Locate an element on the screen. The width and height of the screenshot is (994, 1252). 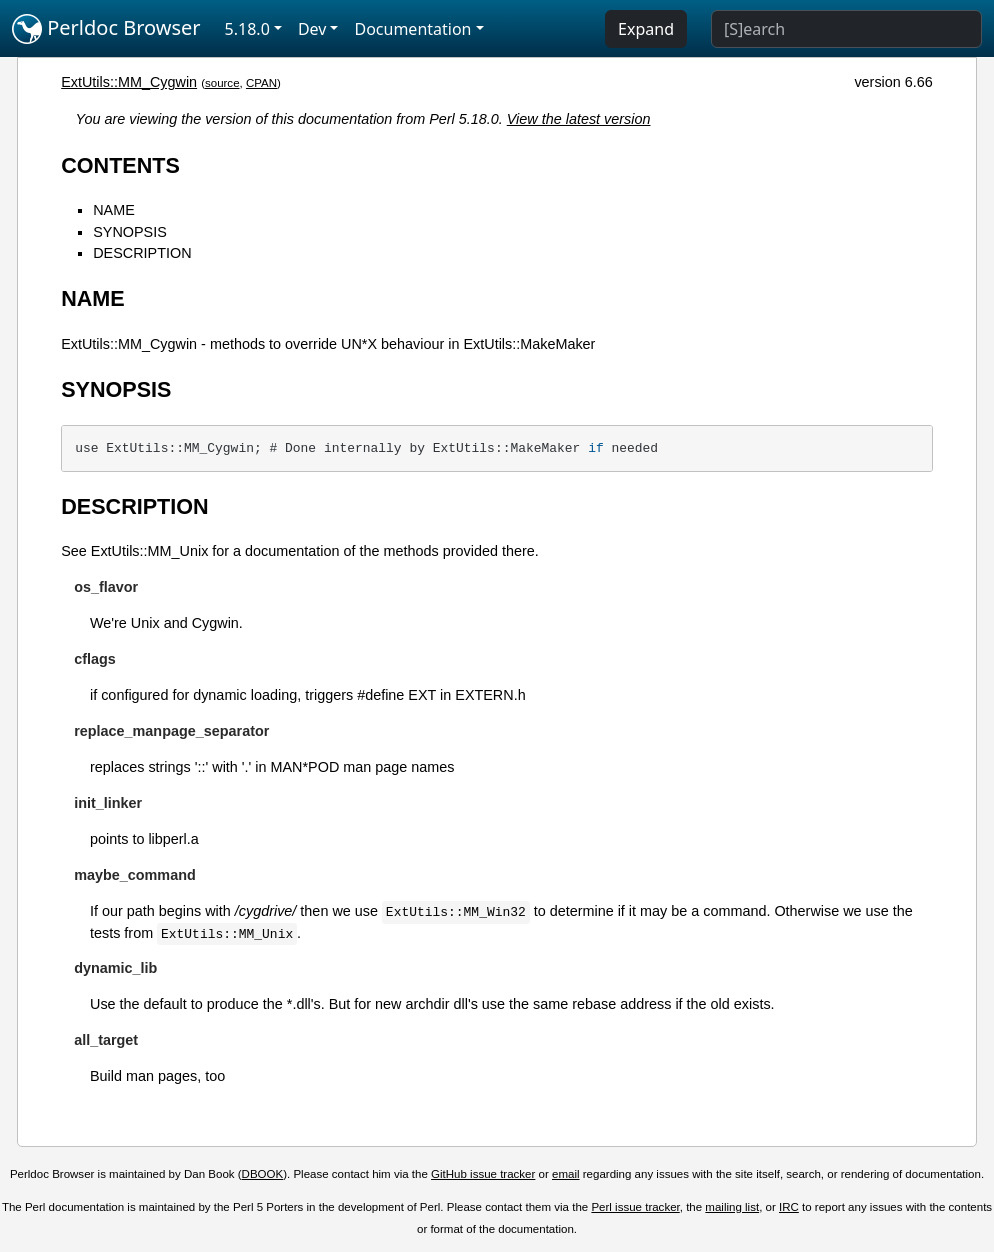
Perldoc Browser is located at coordinates (106, 29).